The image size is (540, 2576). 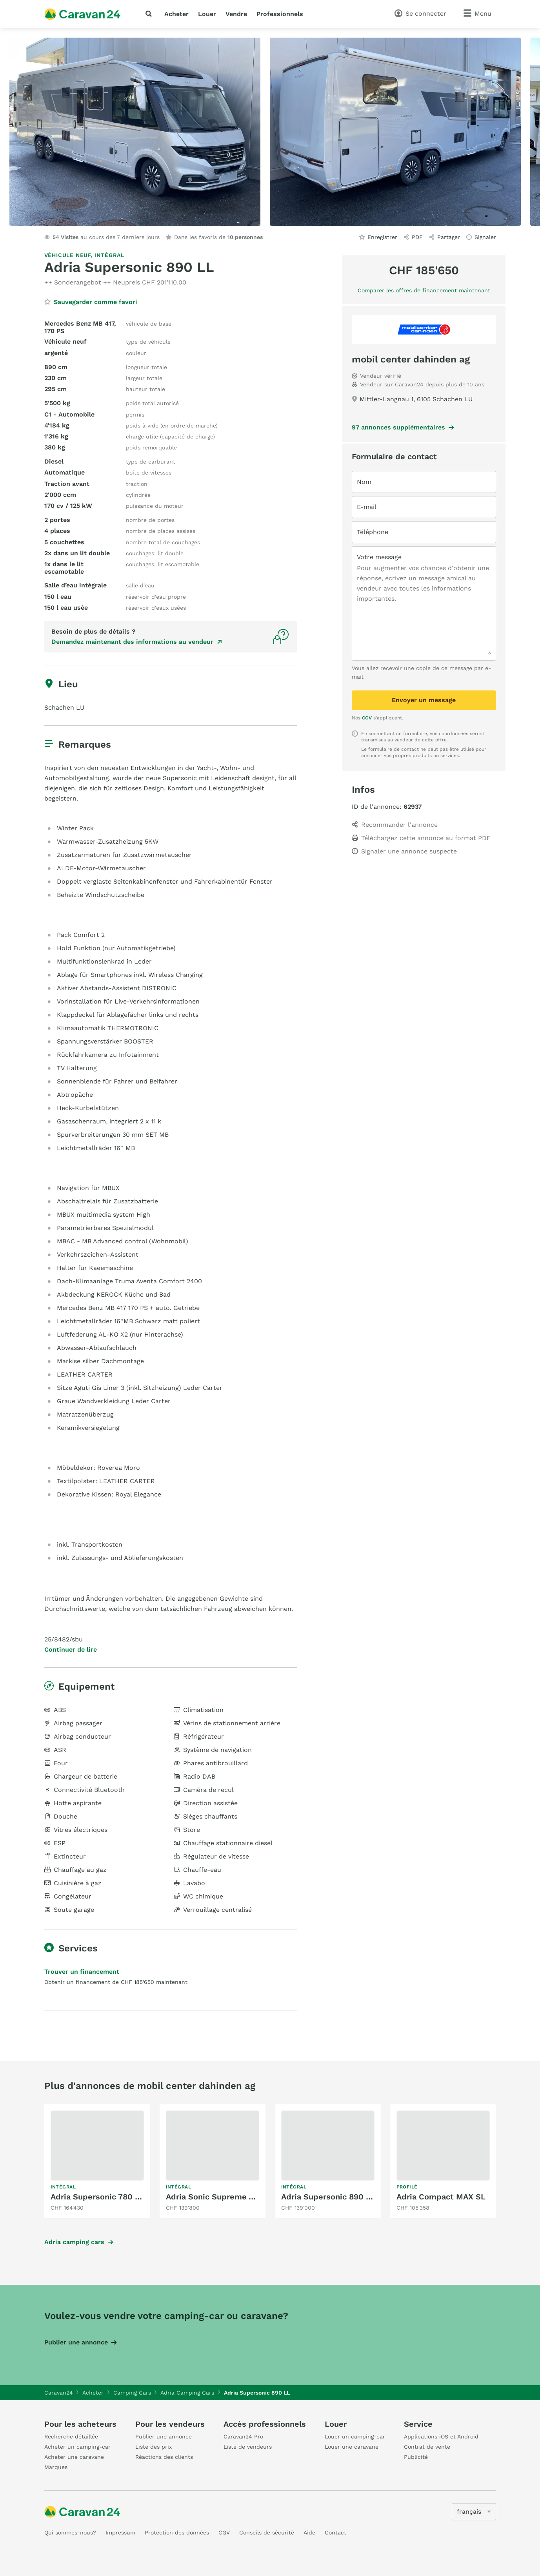 What do you see at coordinates (58, 2392) in the screenshot?
I see `Caravan24` at bounding box center [58, 2392].